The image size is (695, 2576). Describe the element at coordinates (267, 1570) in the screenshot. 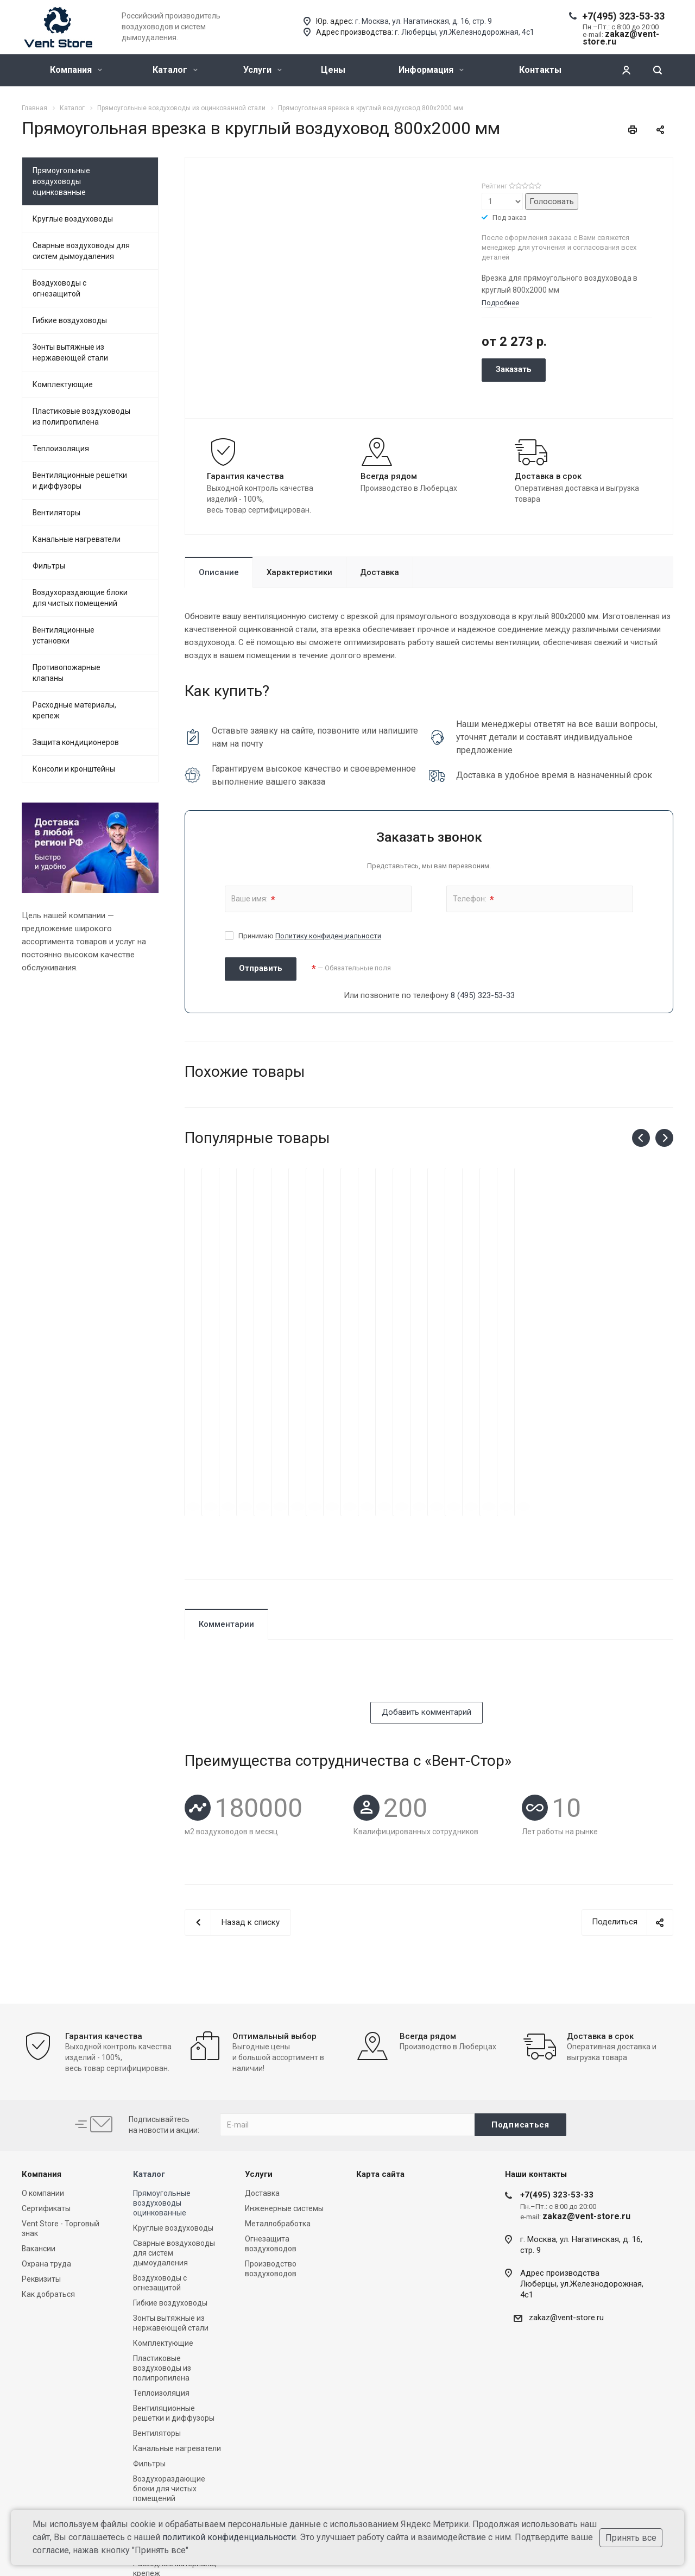

I see `[presentation]` at that location.